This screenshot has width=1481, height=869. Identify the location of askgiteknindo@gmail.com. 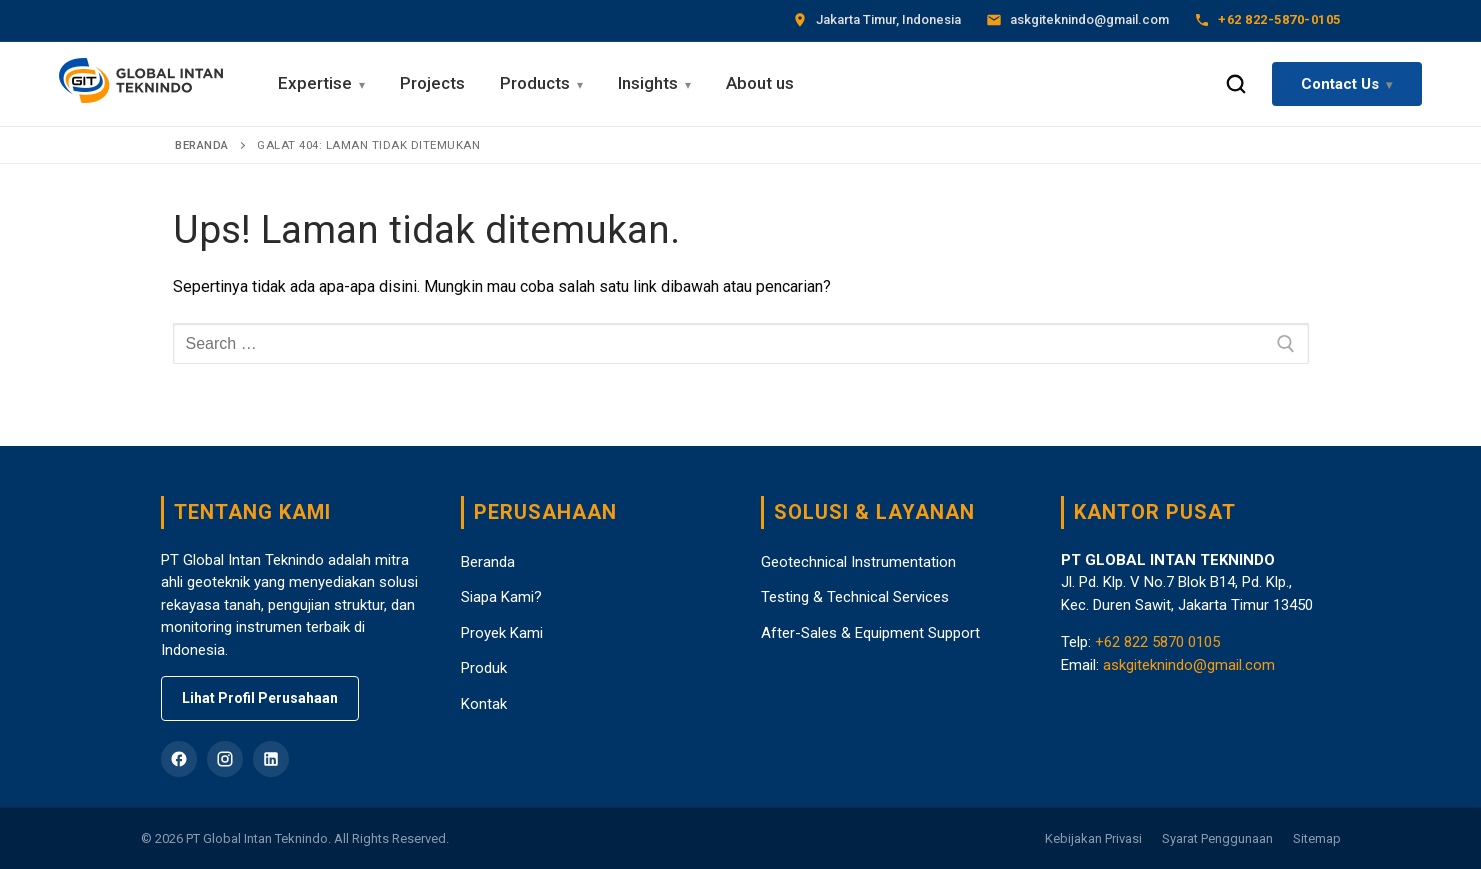
(1189, 665).